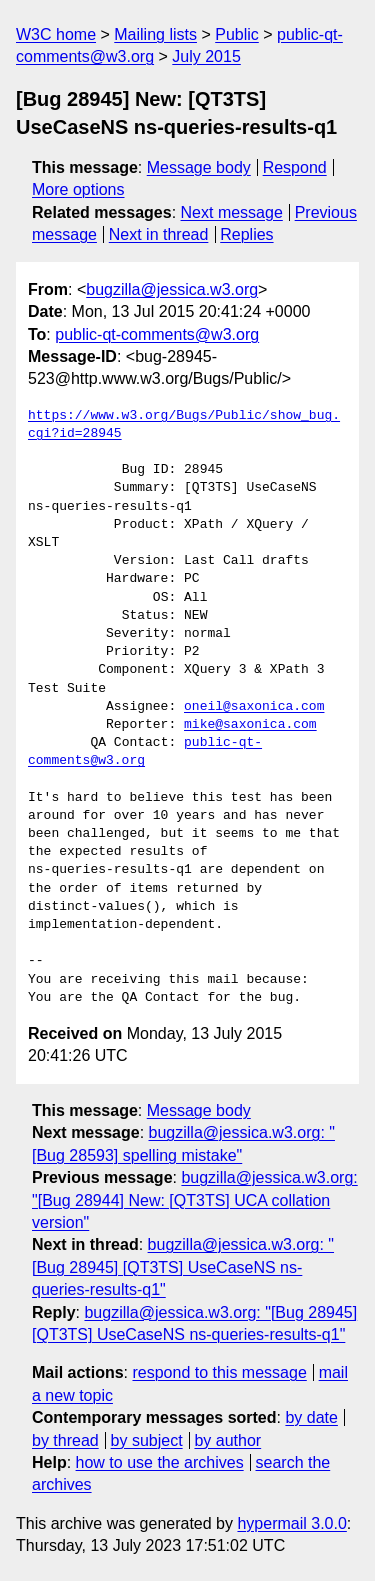 The image size is (375, 1581). I want to click on bugzilla@jessica.w3.org: "[Bug 28945] [QT3TS] UseCaseNS ns-queries-results-q1", so click(183, 1267).